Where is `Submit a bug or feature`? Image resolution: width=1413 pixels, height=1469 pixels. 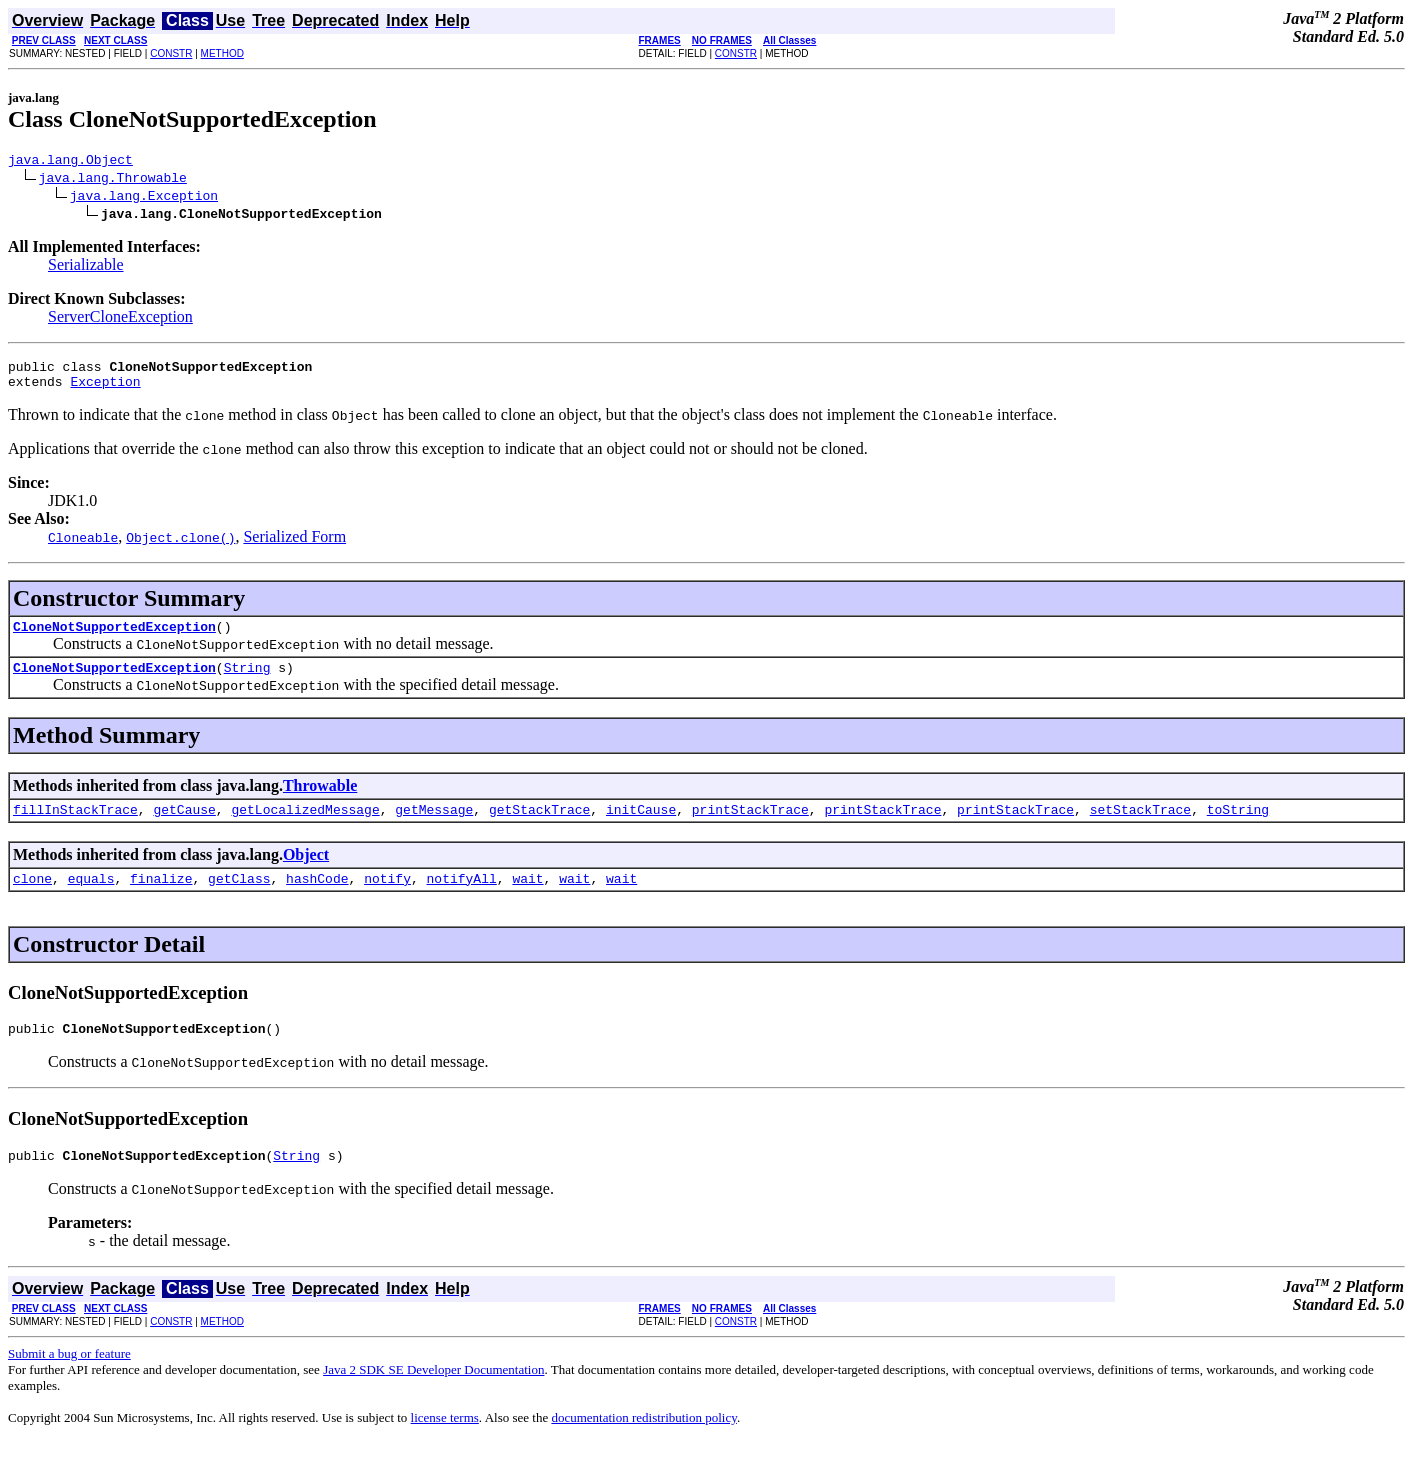 Submit a bug or feature is located at coordinates (69, 1380).